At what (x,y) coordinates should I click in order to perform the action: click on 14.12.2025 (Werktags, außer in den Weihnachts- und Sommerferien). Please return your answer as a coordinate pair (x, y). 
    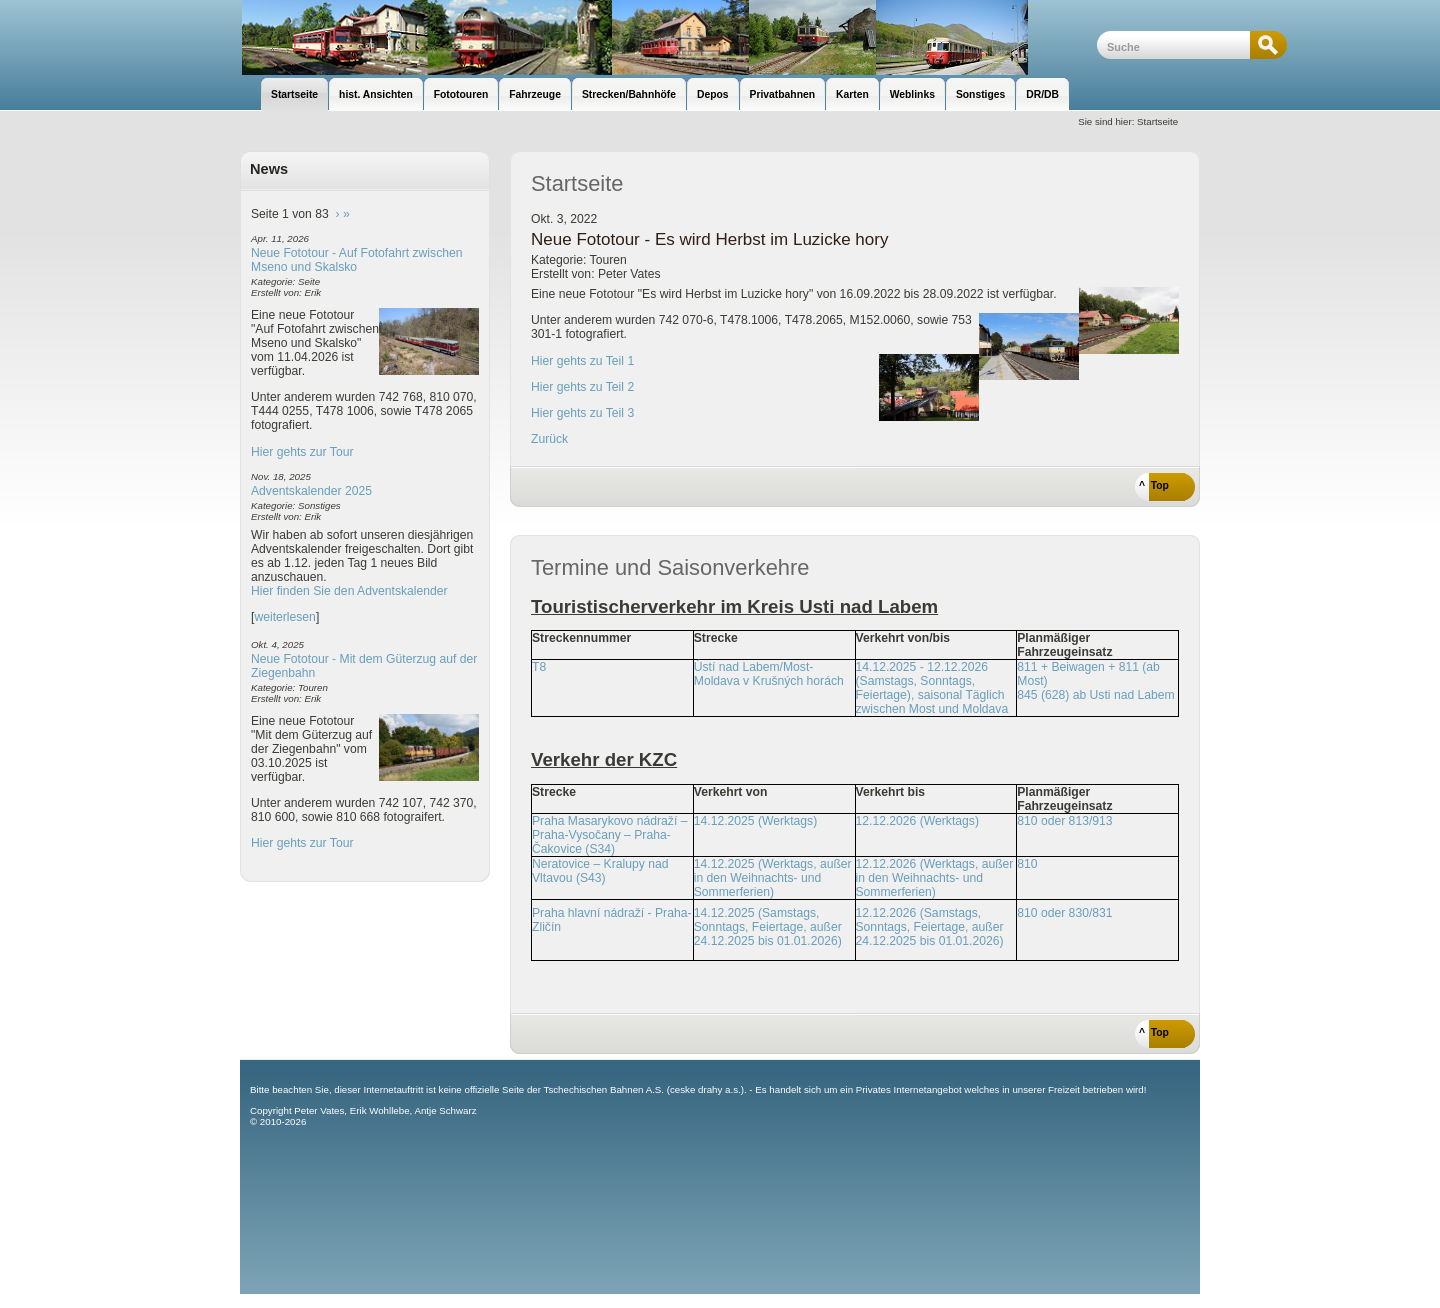
    Looking at the image, I should click on (773, 878).